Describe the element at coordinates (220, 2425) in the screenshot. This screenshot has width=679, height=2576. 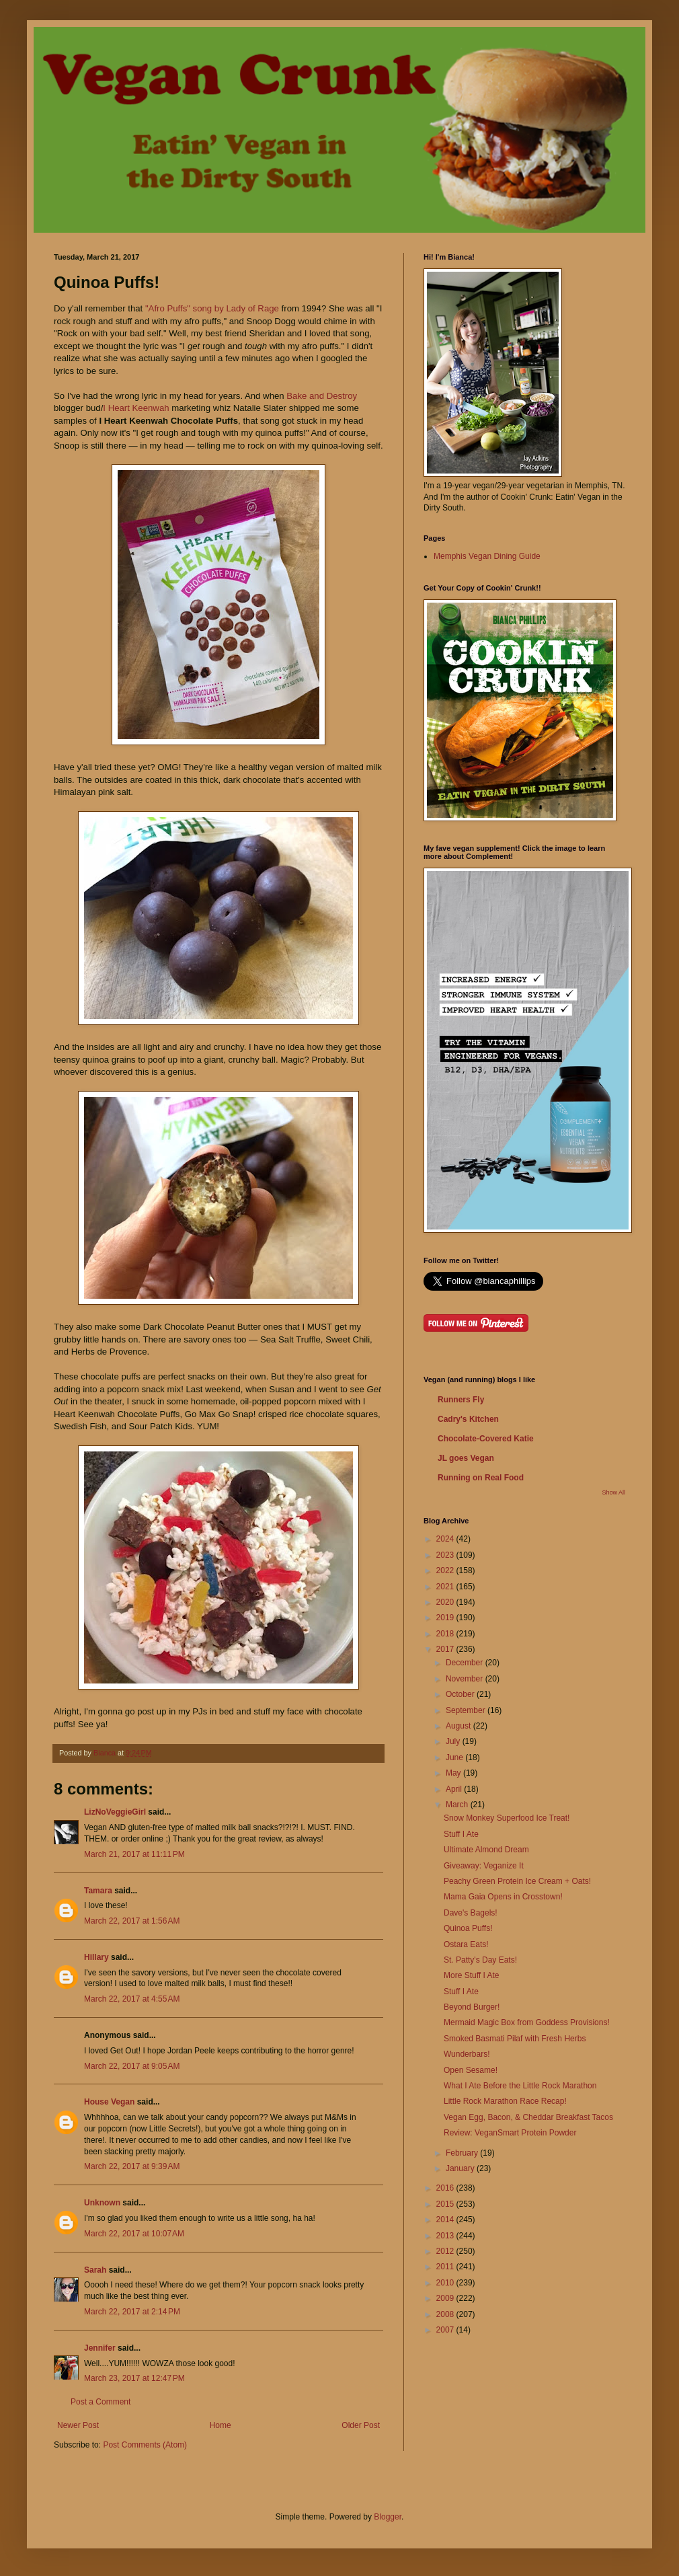
I see `Home` at that location.